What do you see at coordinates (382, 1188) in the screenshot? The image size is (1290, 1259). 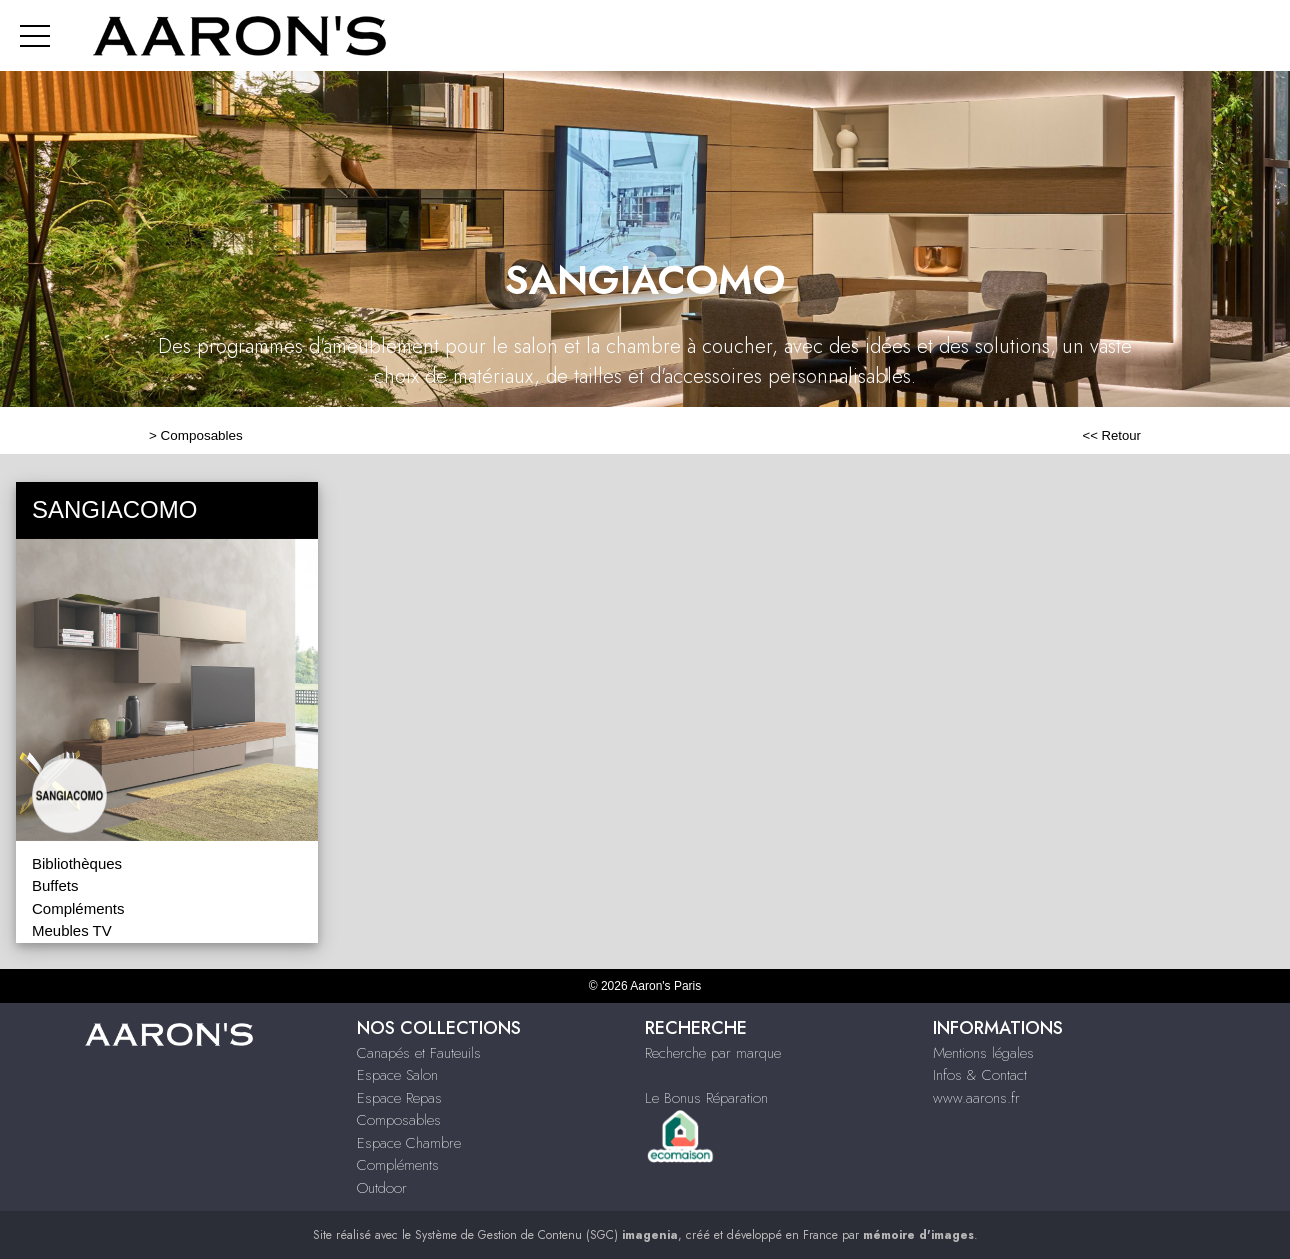 I see `Outdoor` at bounding box center [382, 1188].